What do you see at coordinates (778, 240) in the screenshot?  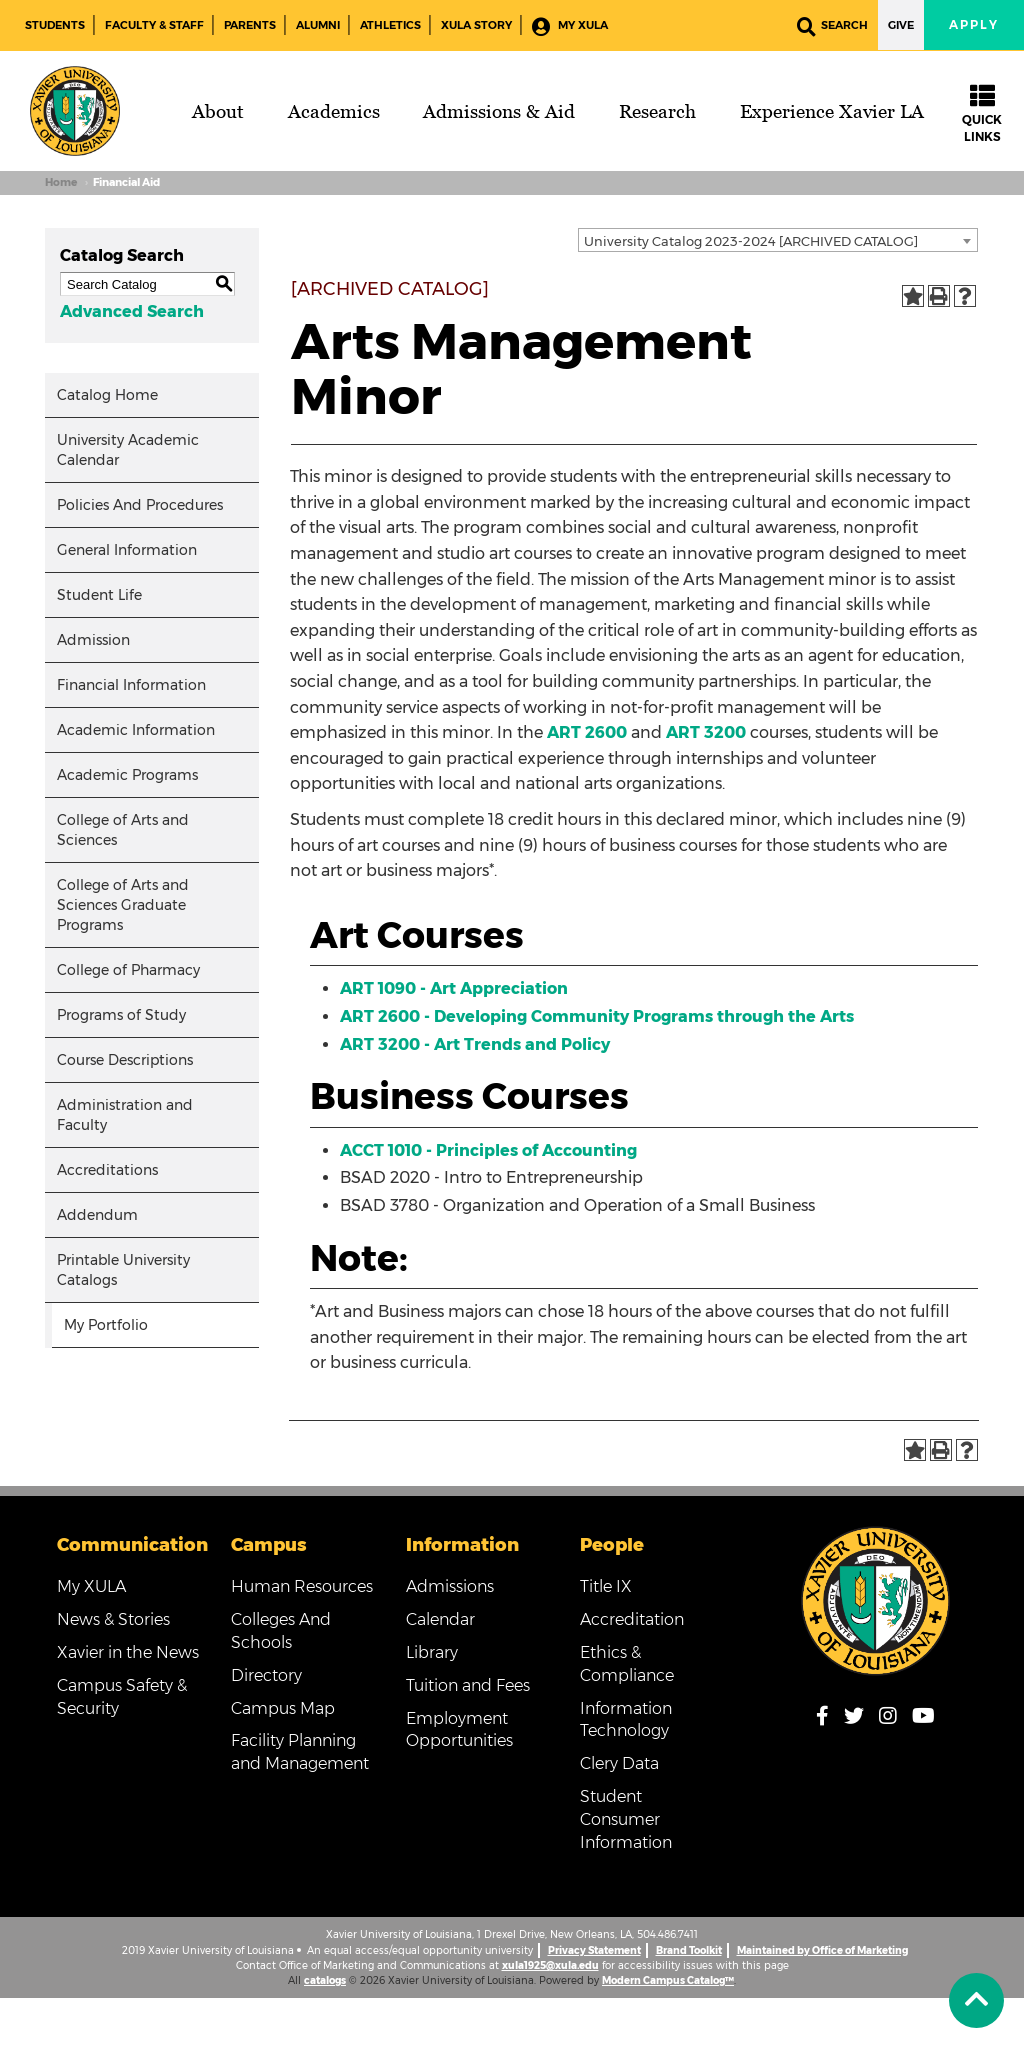 I see `[combobox]` at bounding box center [778, 240].